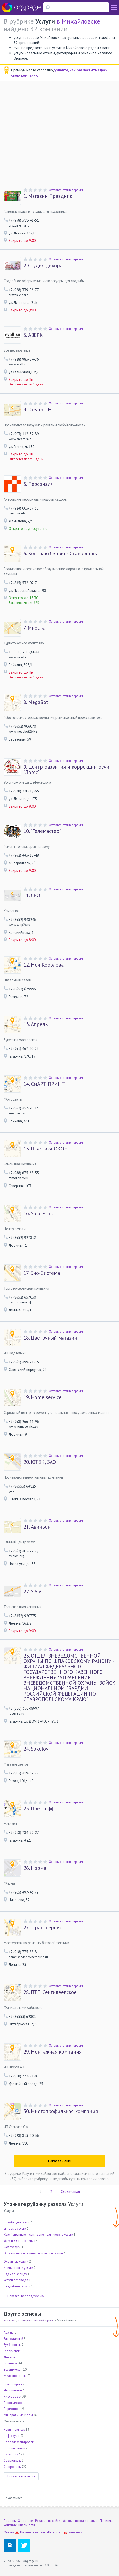  What do you see at coordinates (50, 1992) in the screenshot?
I see `ПТП Сенгилеевское` at bounding box center [50, 1992].